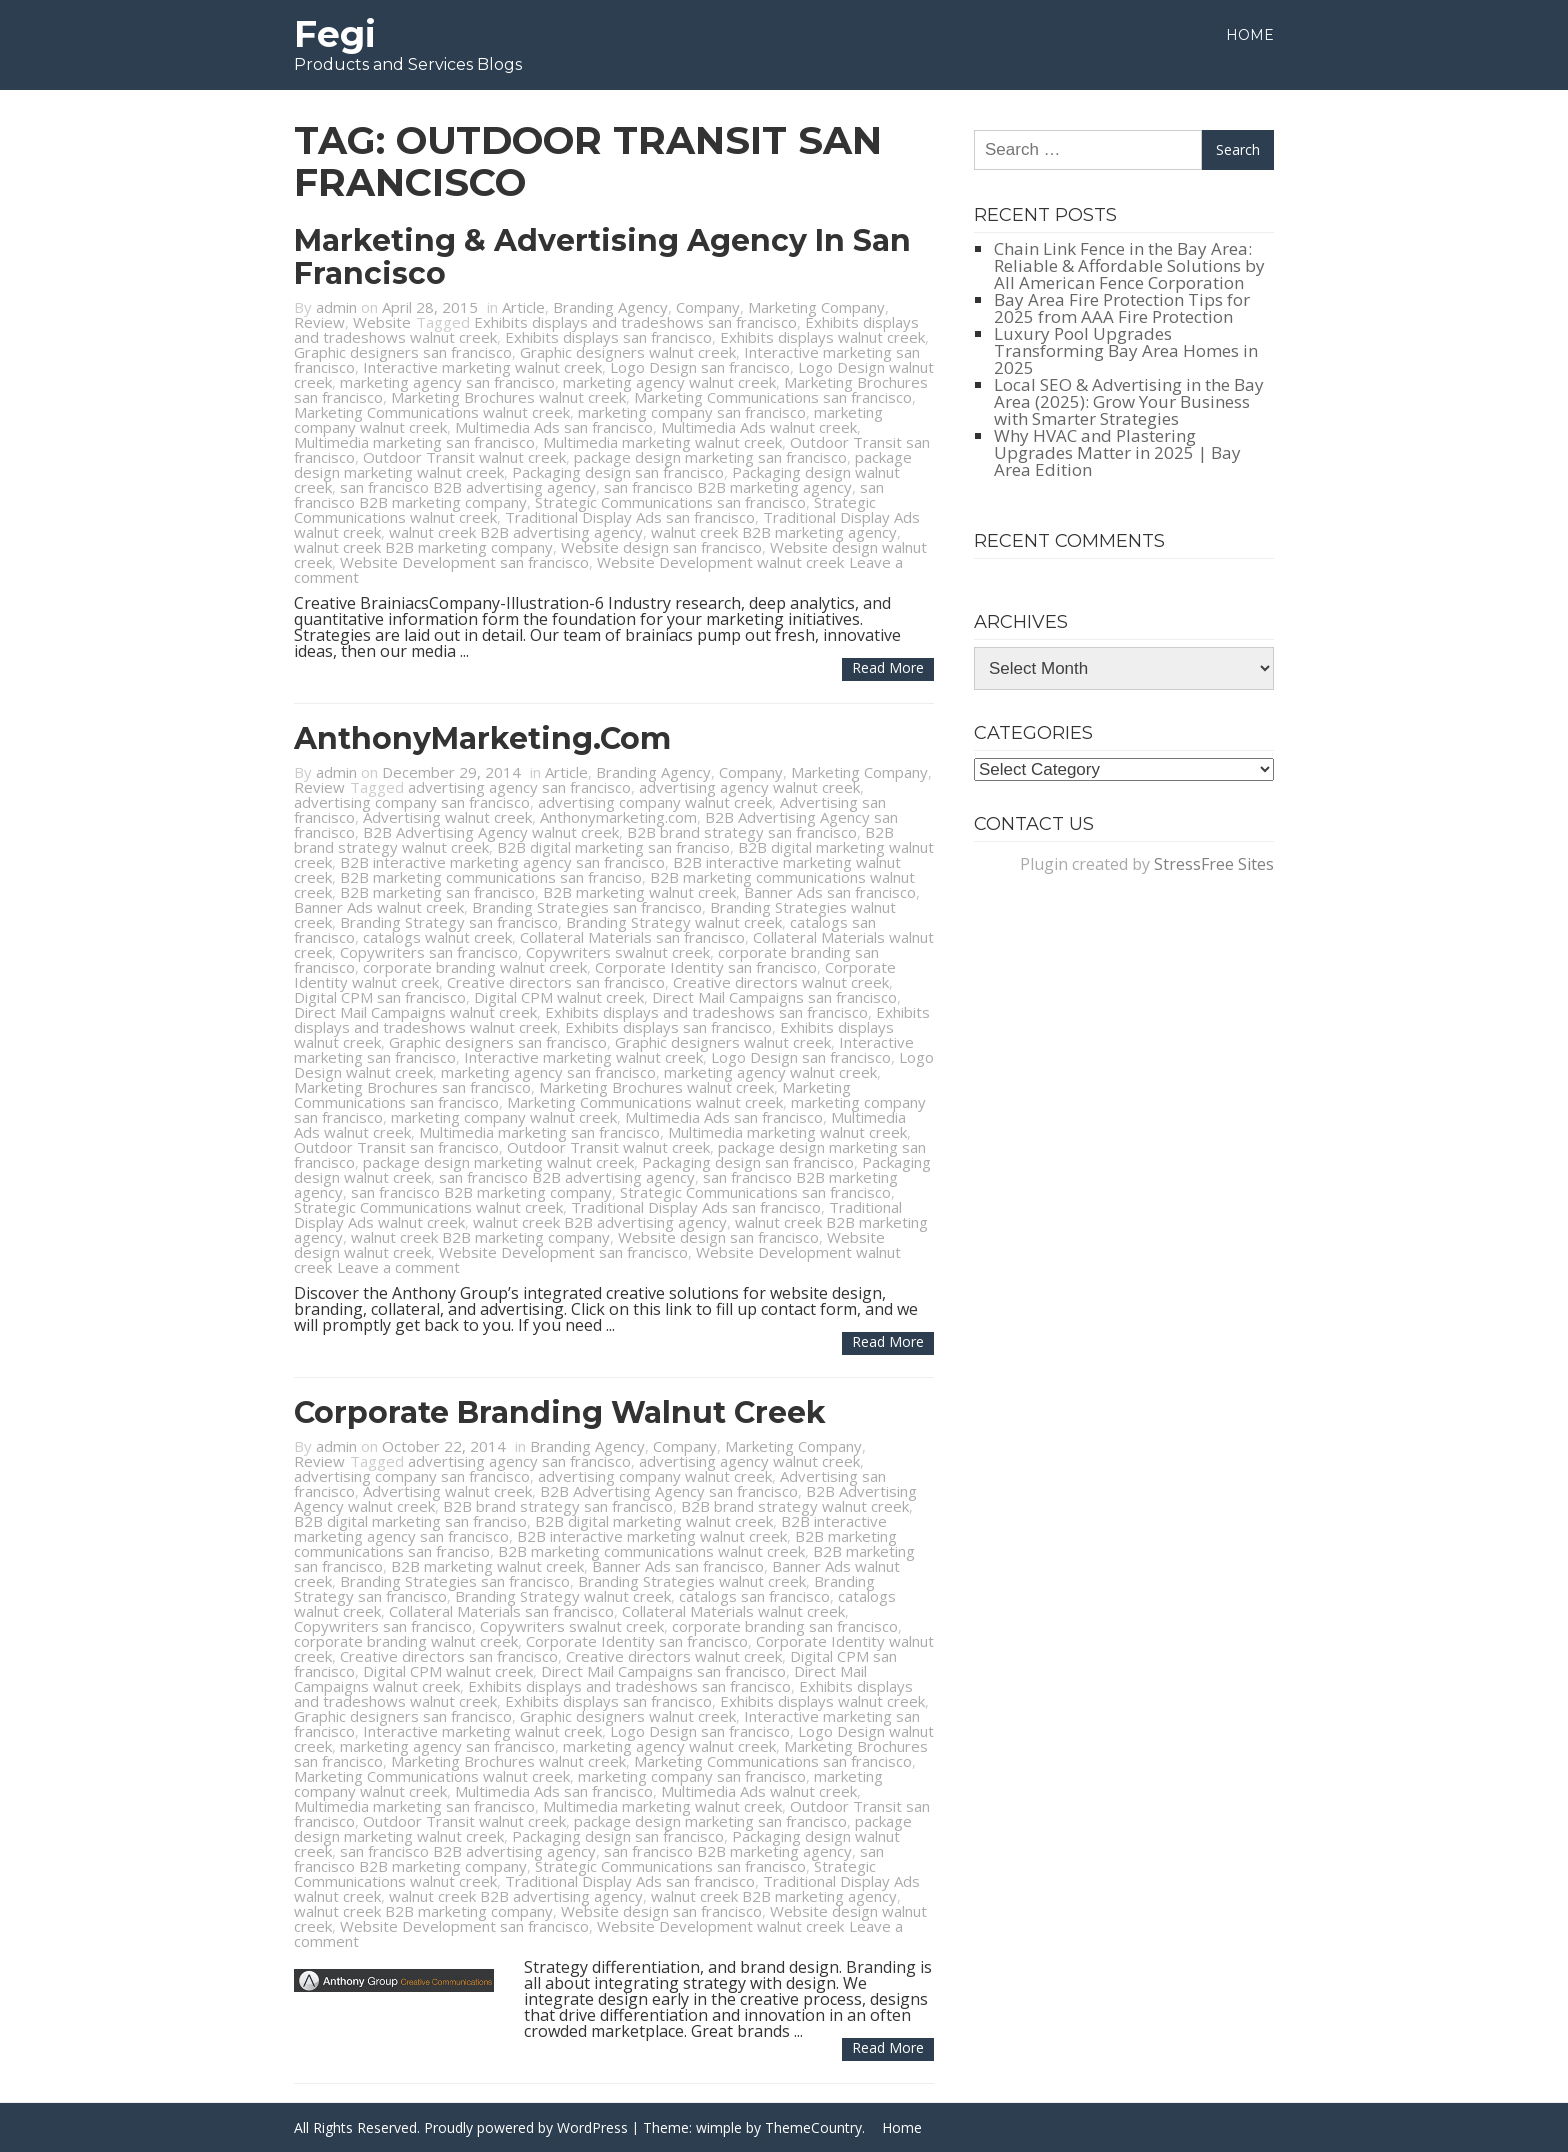 This screenshot has width=1568, height=2152. What do you see at coordinates (781, 982) in the screenshot?
I see `Creative directors walnut creek` at bounding box center [781, 982].